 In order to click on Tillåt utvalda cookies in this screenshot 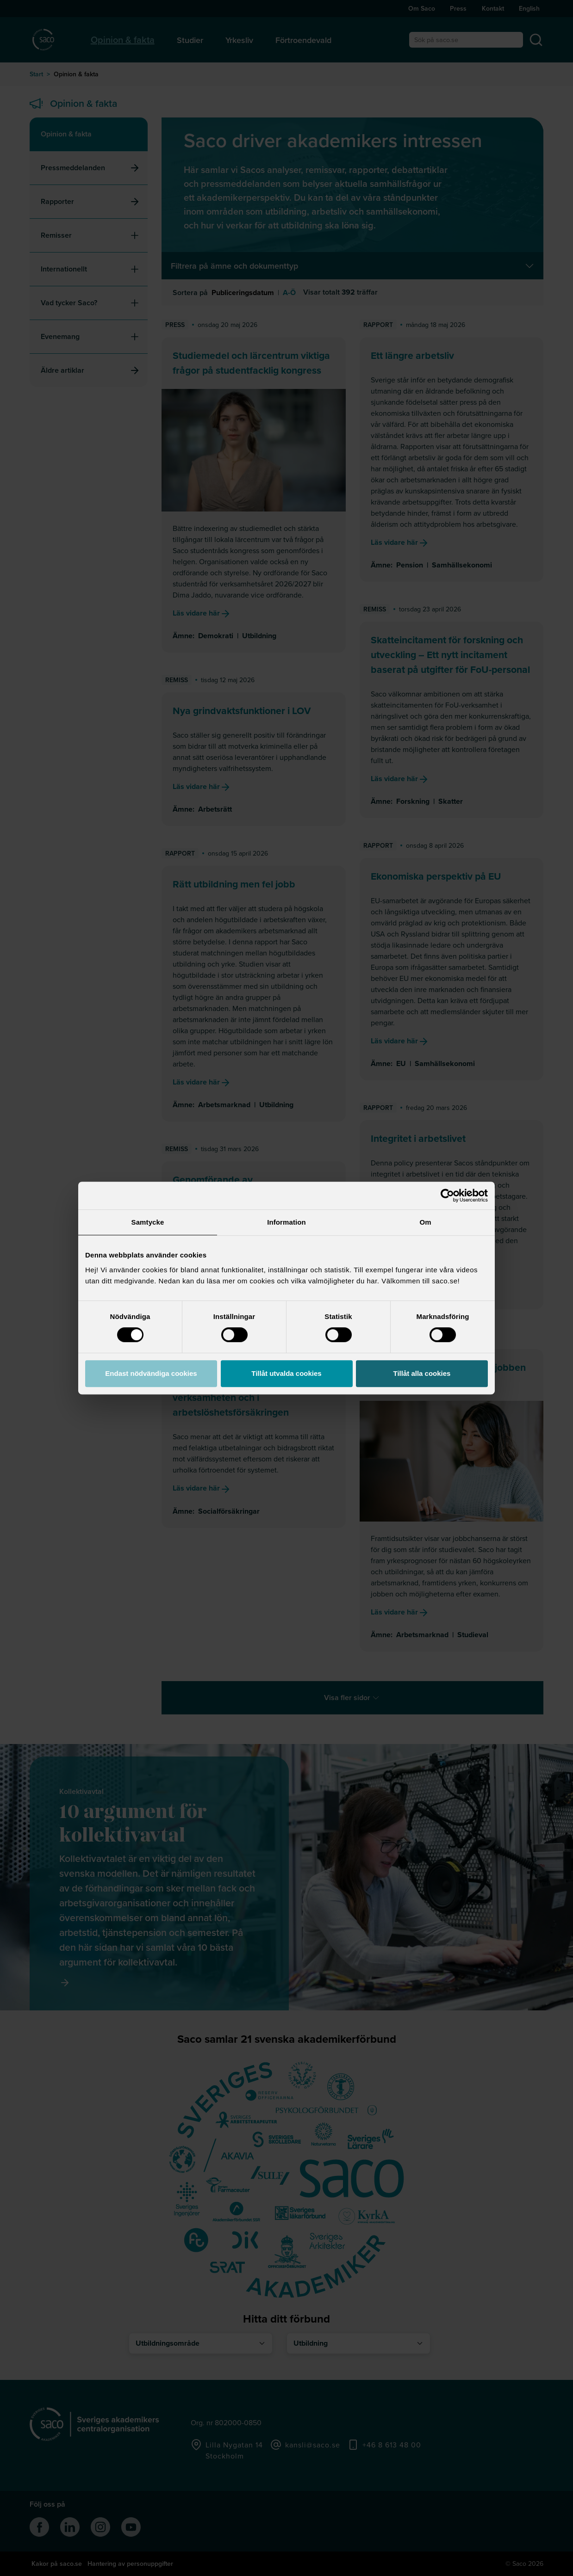, I will do `click(286, 1373)`.